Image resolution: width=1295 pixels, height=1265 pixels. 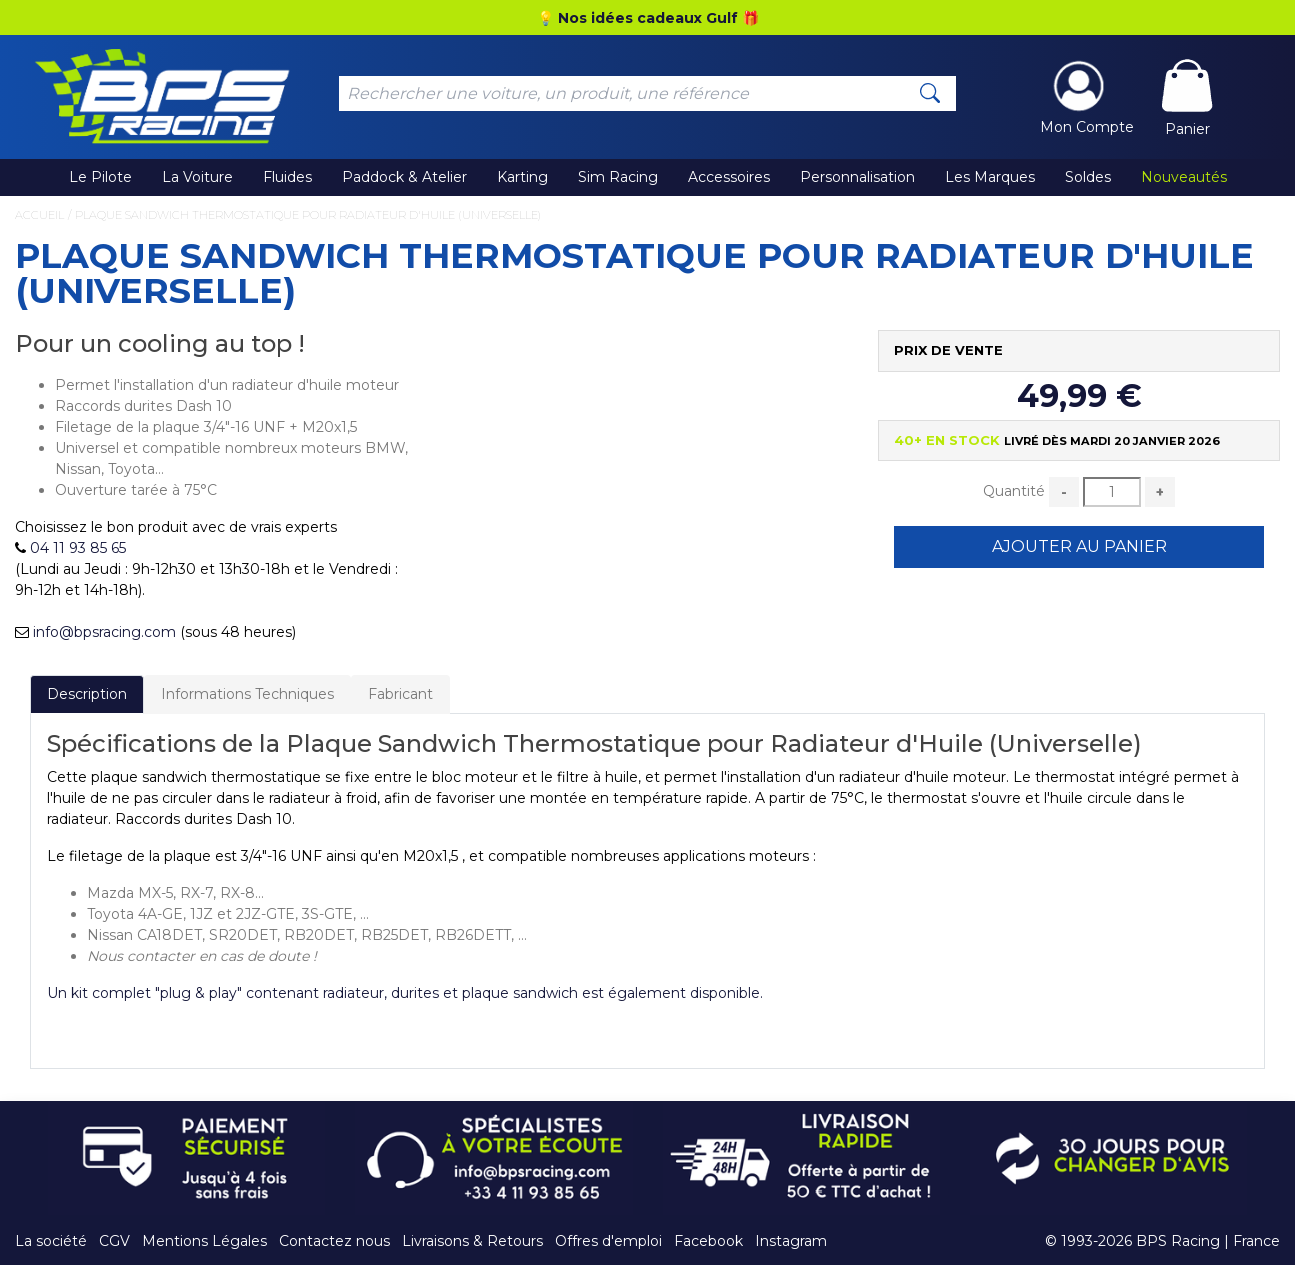 What do you see at coordinates (857, 177) in the screenshot?
I see `Personnalisation` at bounding box center [857, 177].